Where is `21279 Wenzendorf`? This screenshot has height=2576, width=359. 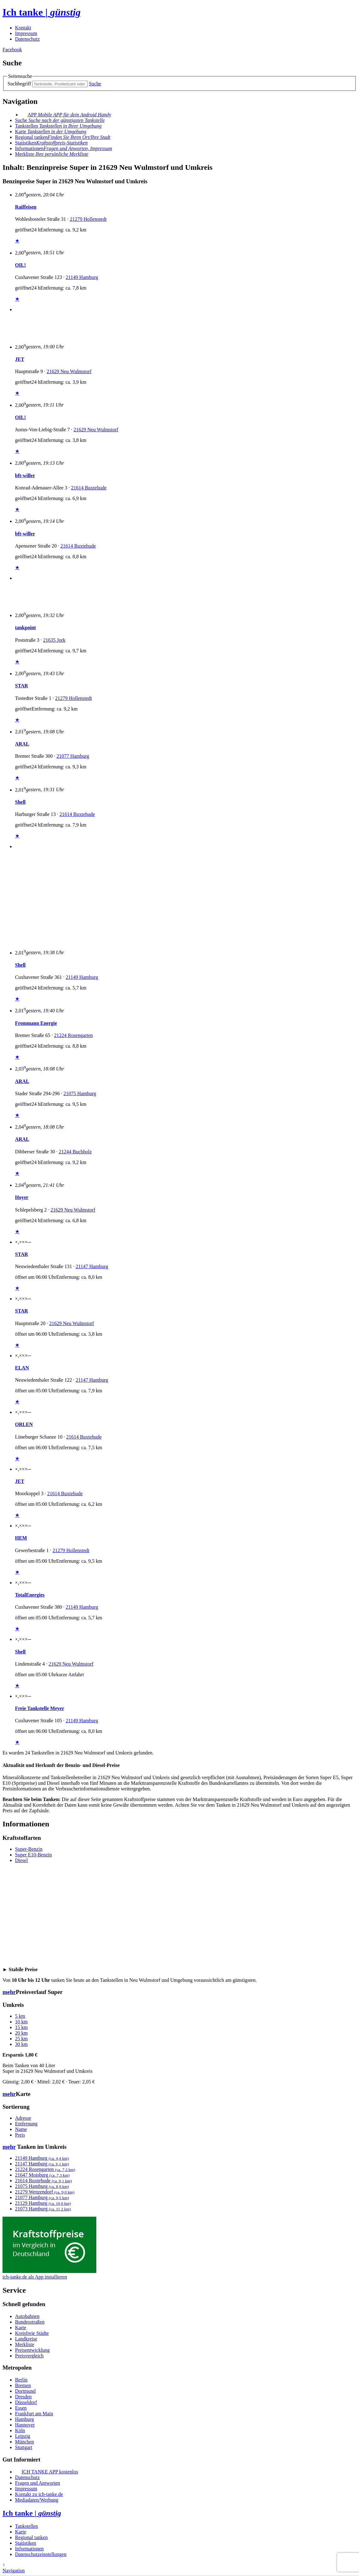 21279 Wenzendorf is located at coordinates (44, 2191).